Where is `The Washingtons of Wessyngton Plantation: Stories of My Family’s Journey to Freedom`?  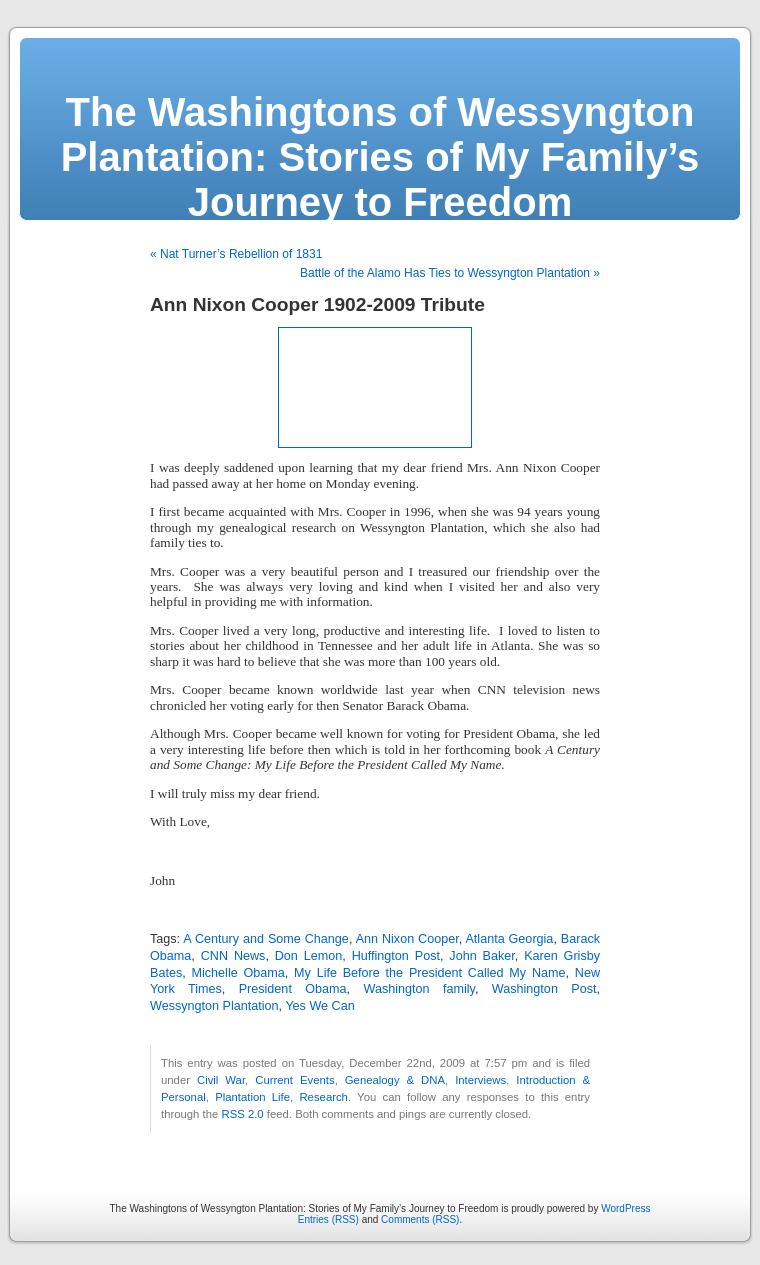
The Washingtons of Wessyngton Plantation: Stories of My Family’s Journey to Freedom is located at coordinates (380, 157).